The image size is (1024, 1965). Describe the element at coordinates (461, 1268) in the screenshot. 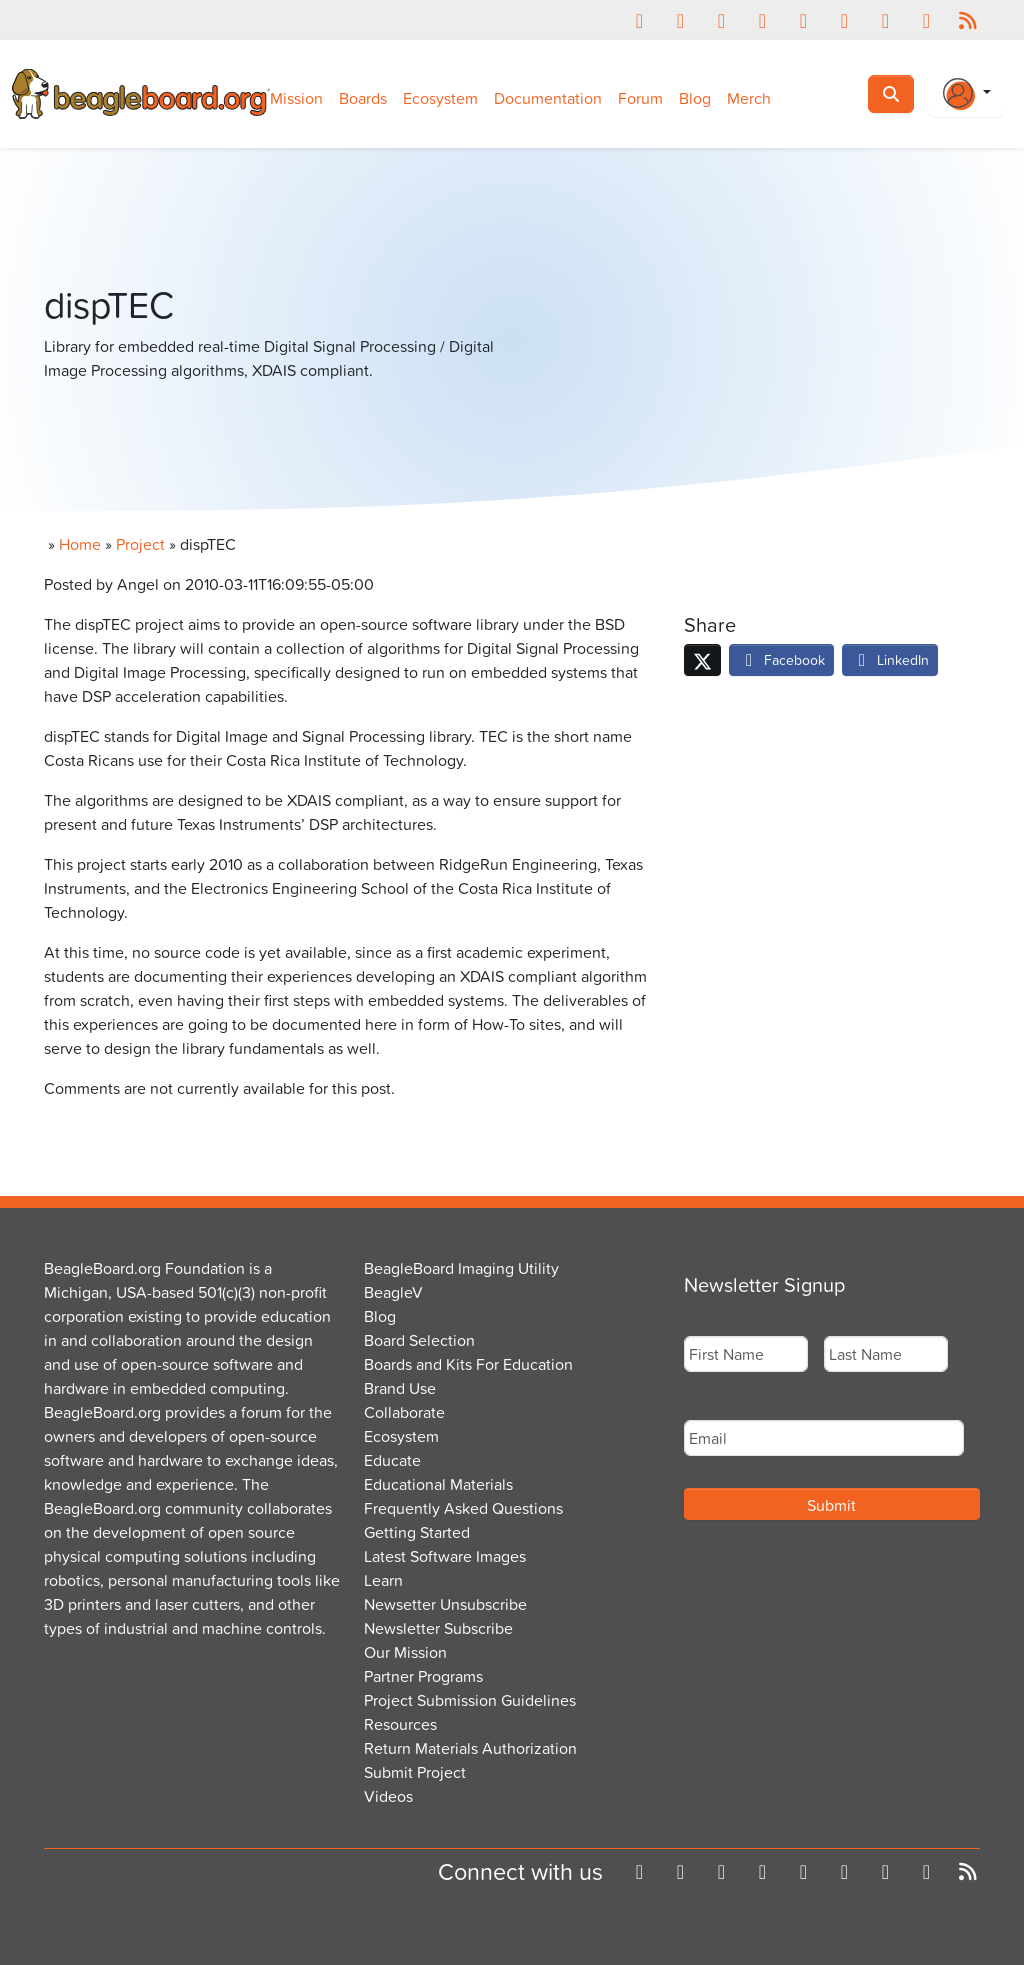

I see `BeagleBoard Imaging Utility` at that location.